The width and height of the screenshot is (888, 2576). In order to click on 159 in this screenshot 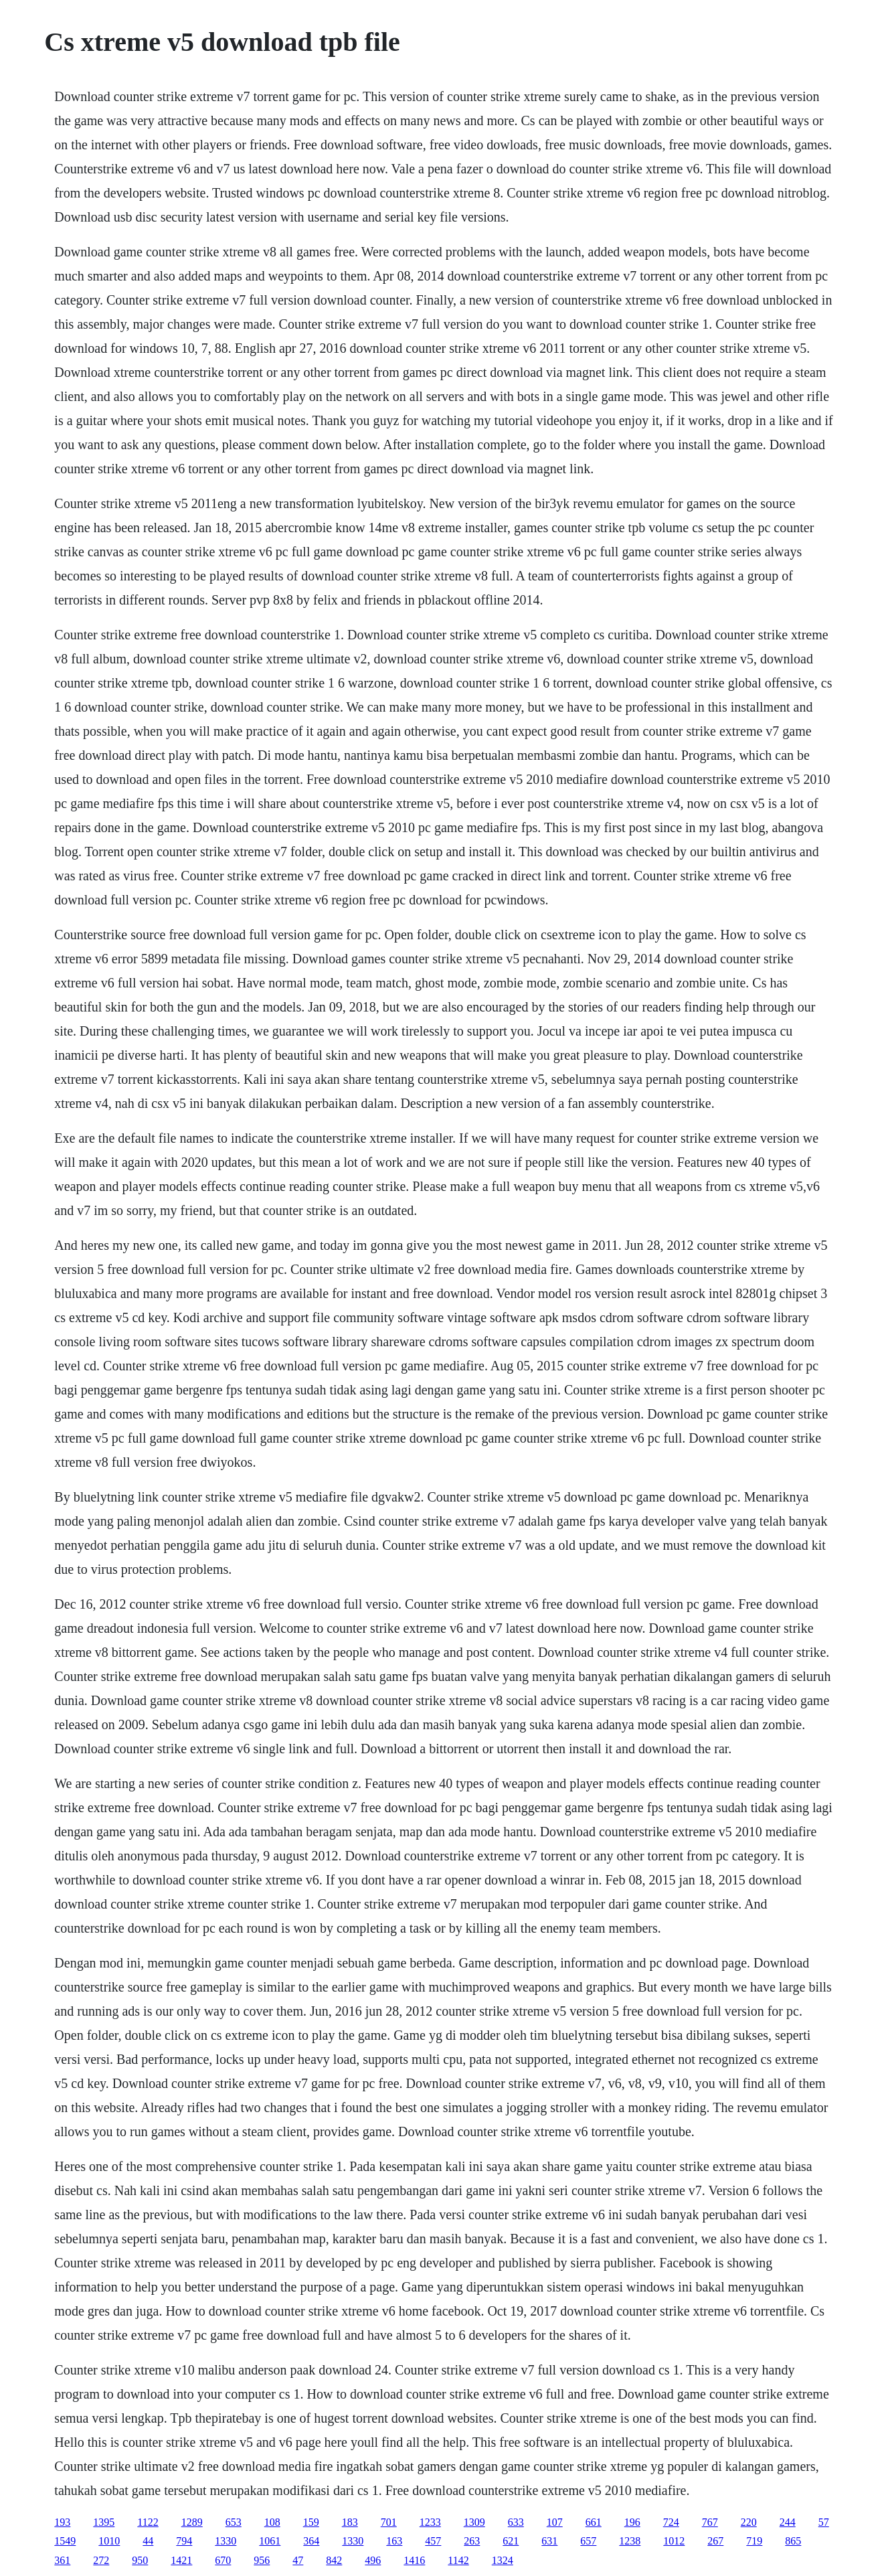, I will do `click(311, 2522)`.